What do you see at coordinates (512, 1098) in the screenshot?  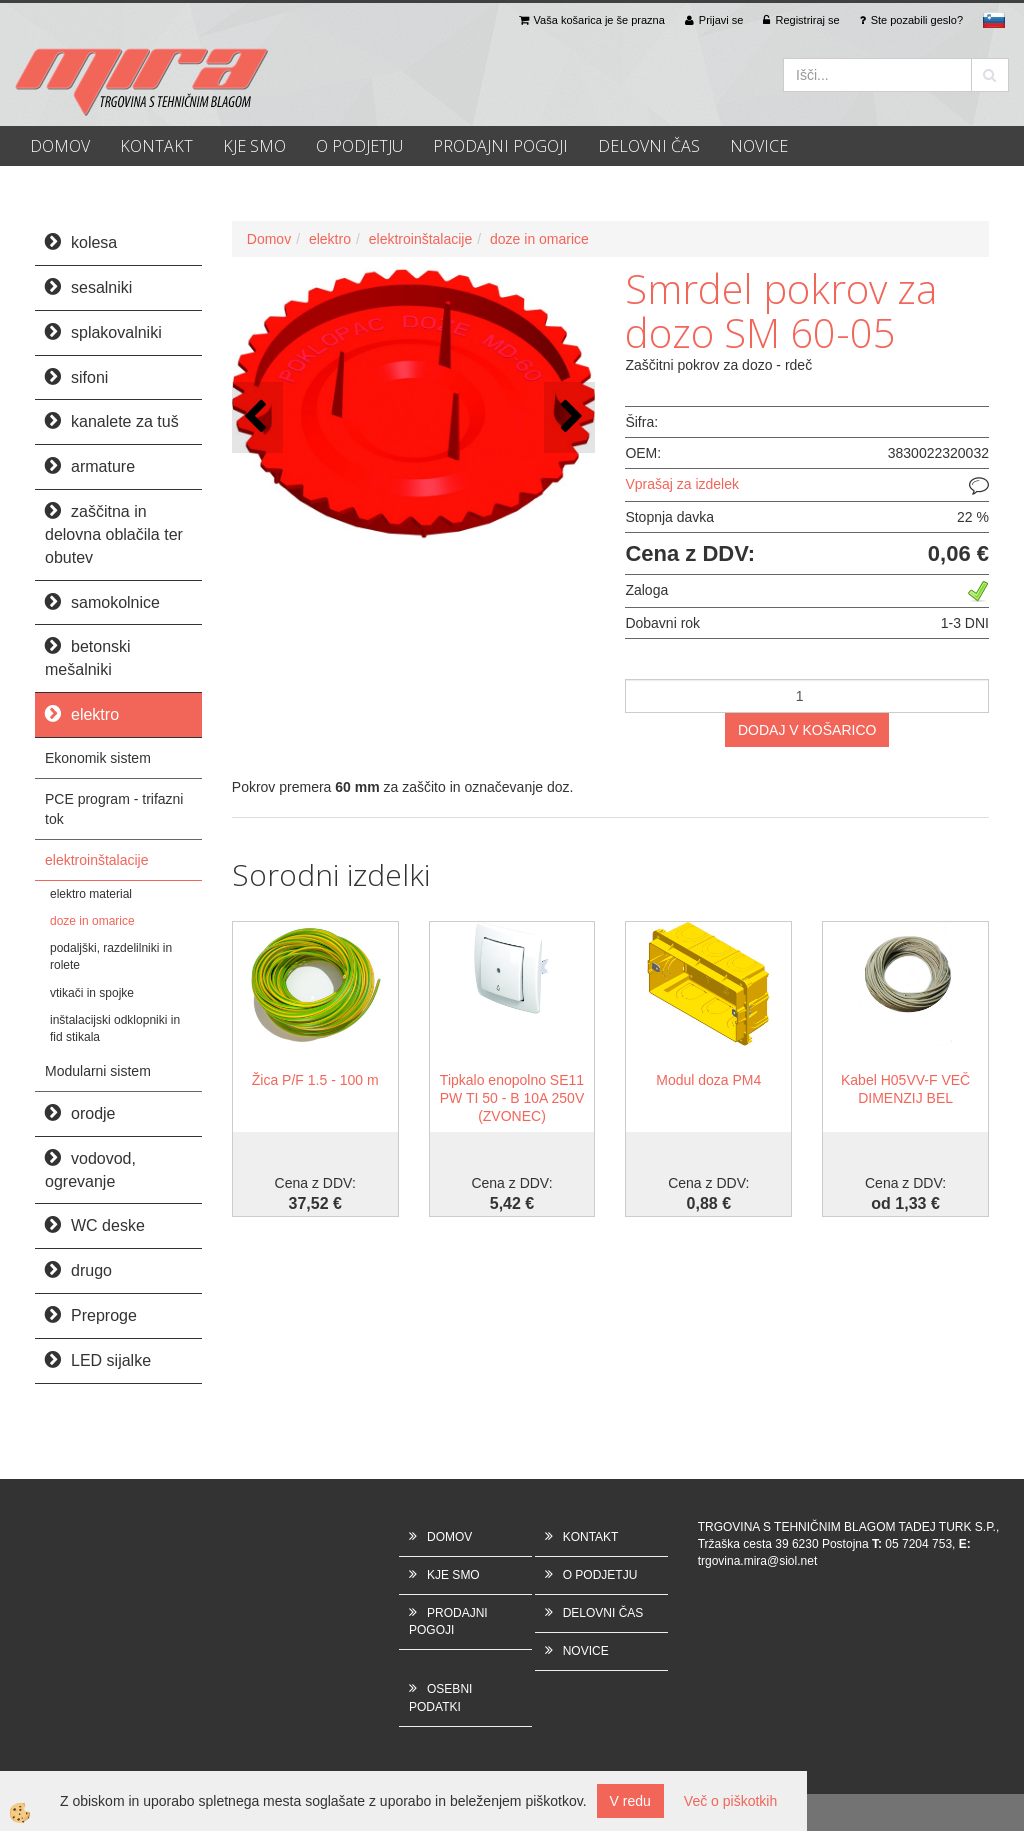 I see `Tipkalo enopolno SE11 PW TI 50 - B 10A 250V (ZVONEC)` at bounding box center [512, 1098].